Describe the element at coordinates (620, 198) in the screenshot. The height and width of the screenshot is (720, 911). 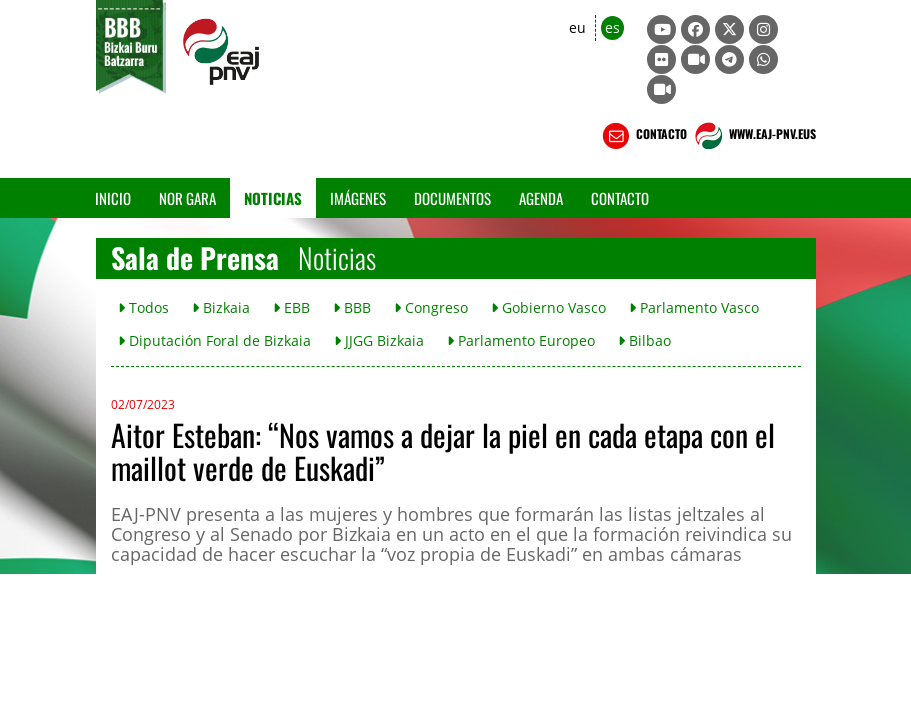
I see `Contacto` at that location.